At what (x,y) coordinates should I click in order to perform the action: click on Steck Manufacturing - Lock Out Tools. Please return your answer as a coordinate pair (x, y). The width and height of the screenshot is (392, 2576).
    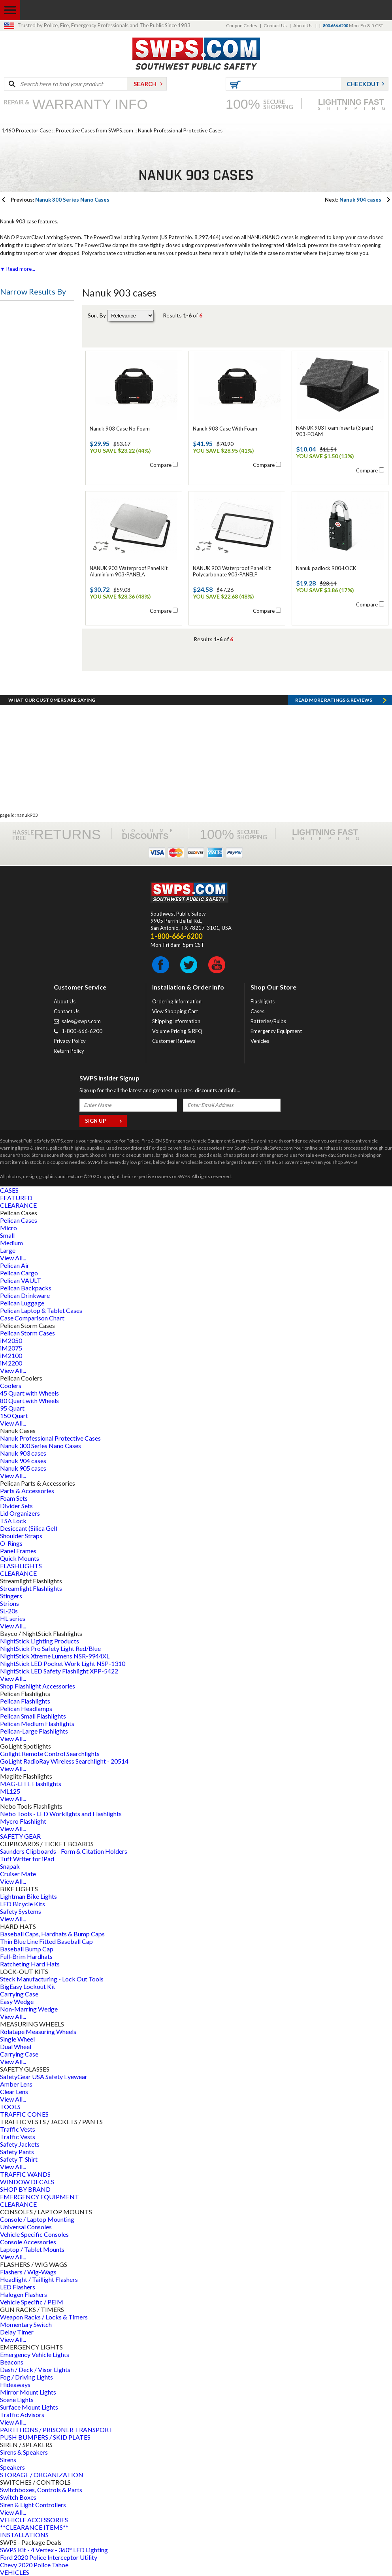
    Looking at the image, I should click on (52, 1979).